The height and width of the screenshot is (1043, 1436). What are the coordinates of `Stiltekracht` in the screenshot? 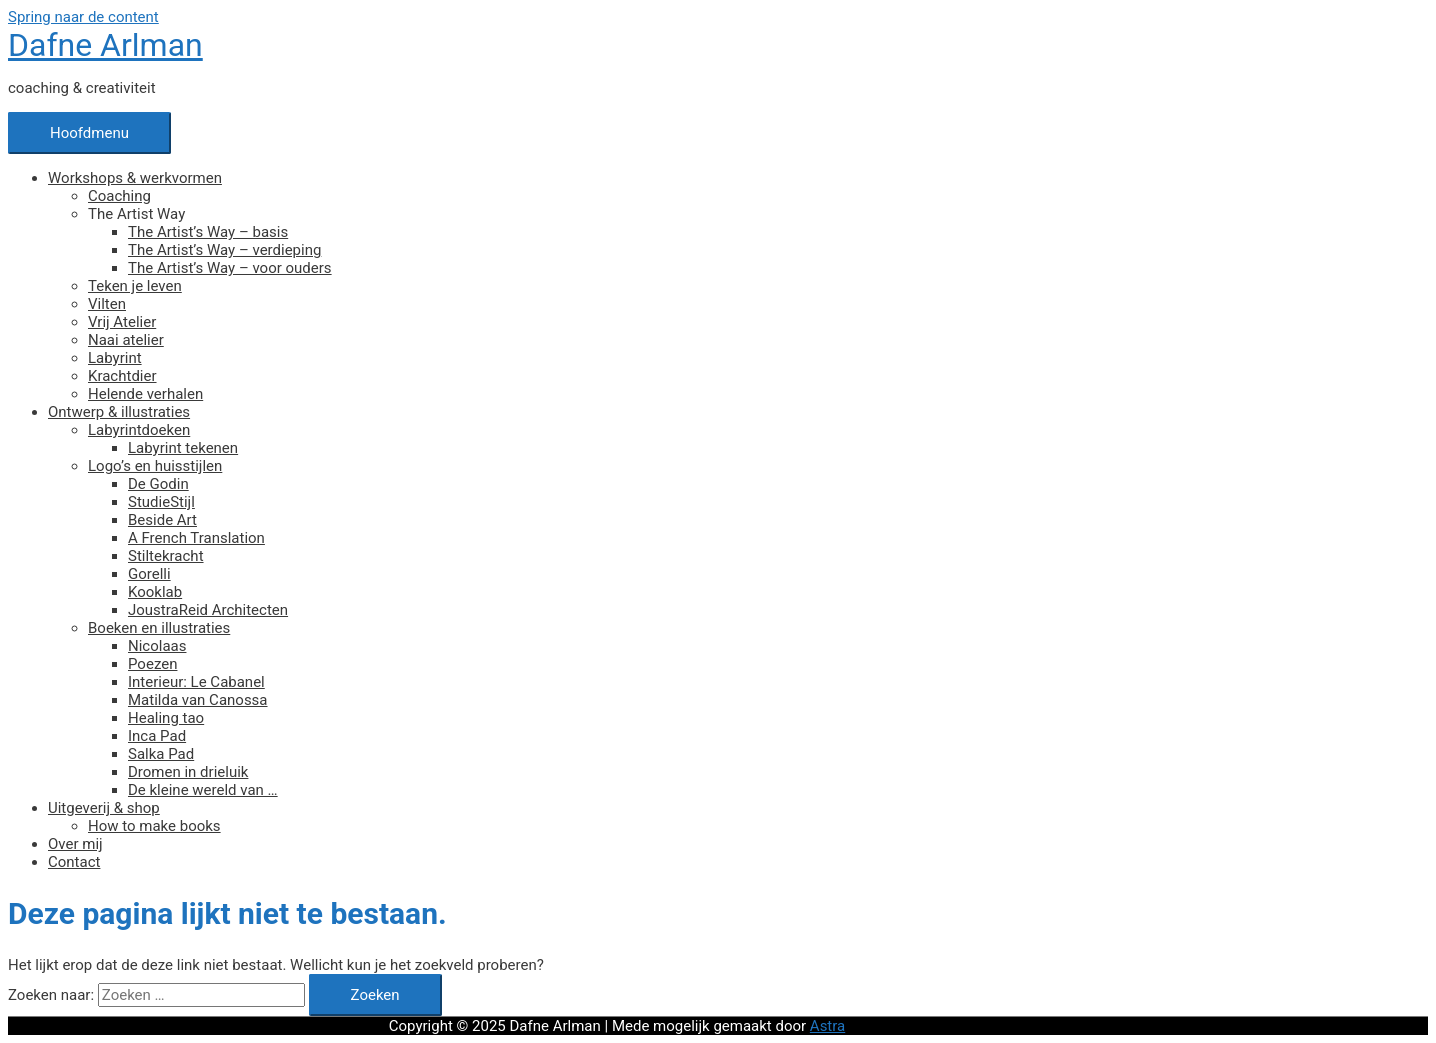 It's located at (166, 556).